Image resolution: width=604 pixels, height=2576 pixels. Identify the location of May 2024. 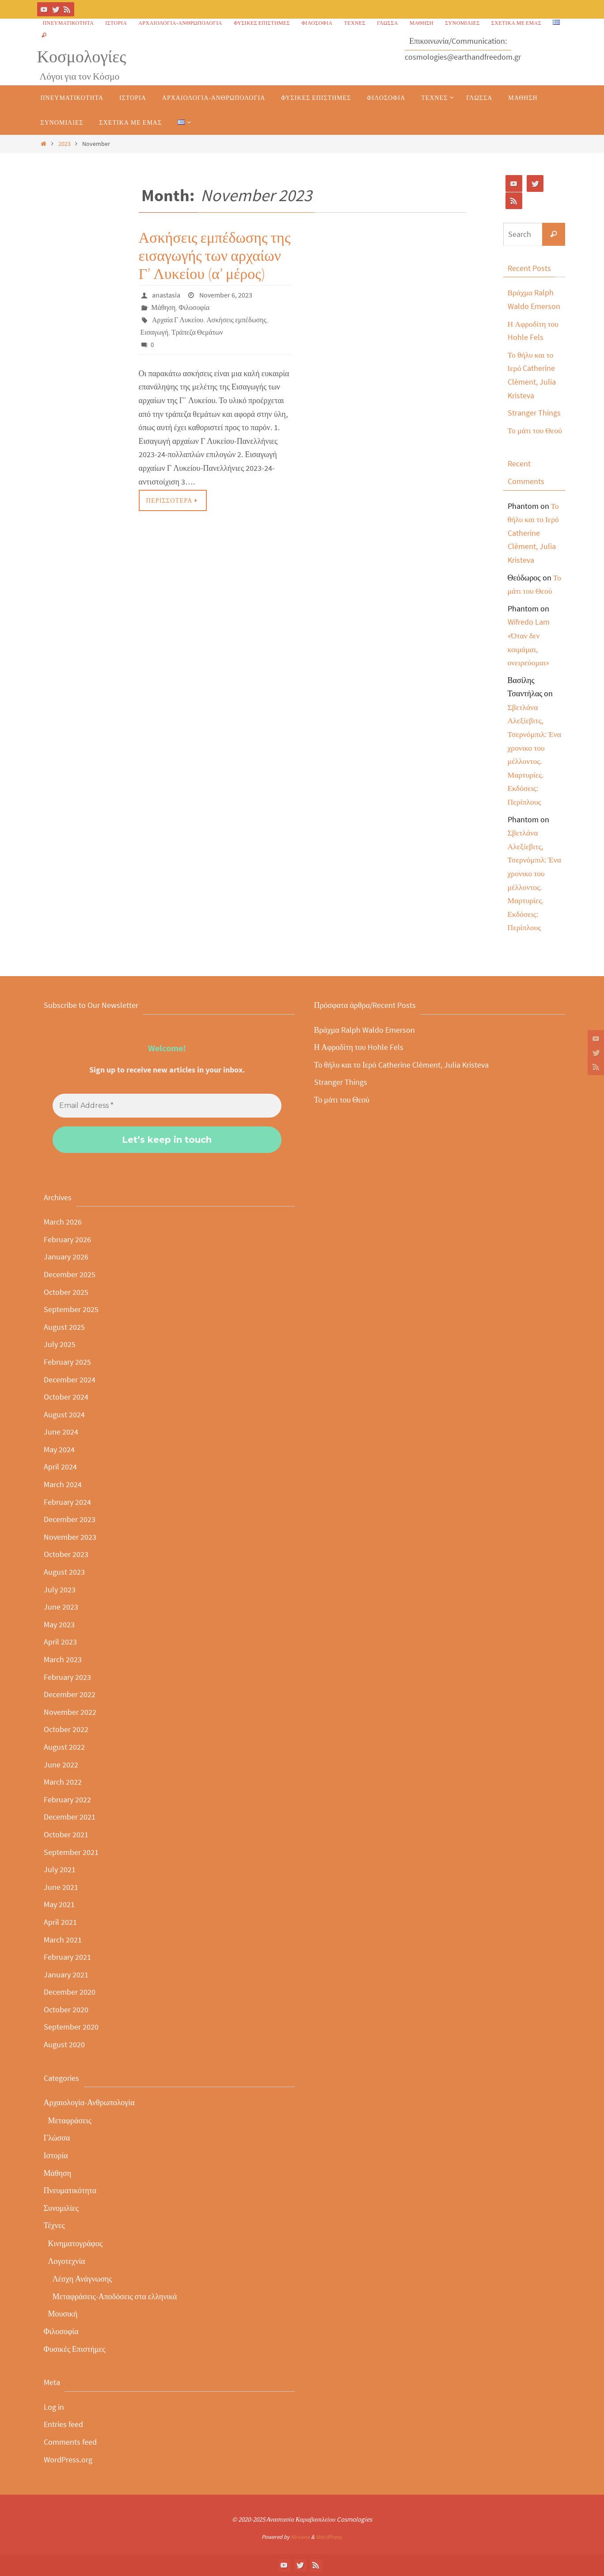
(59, 1449).